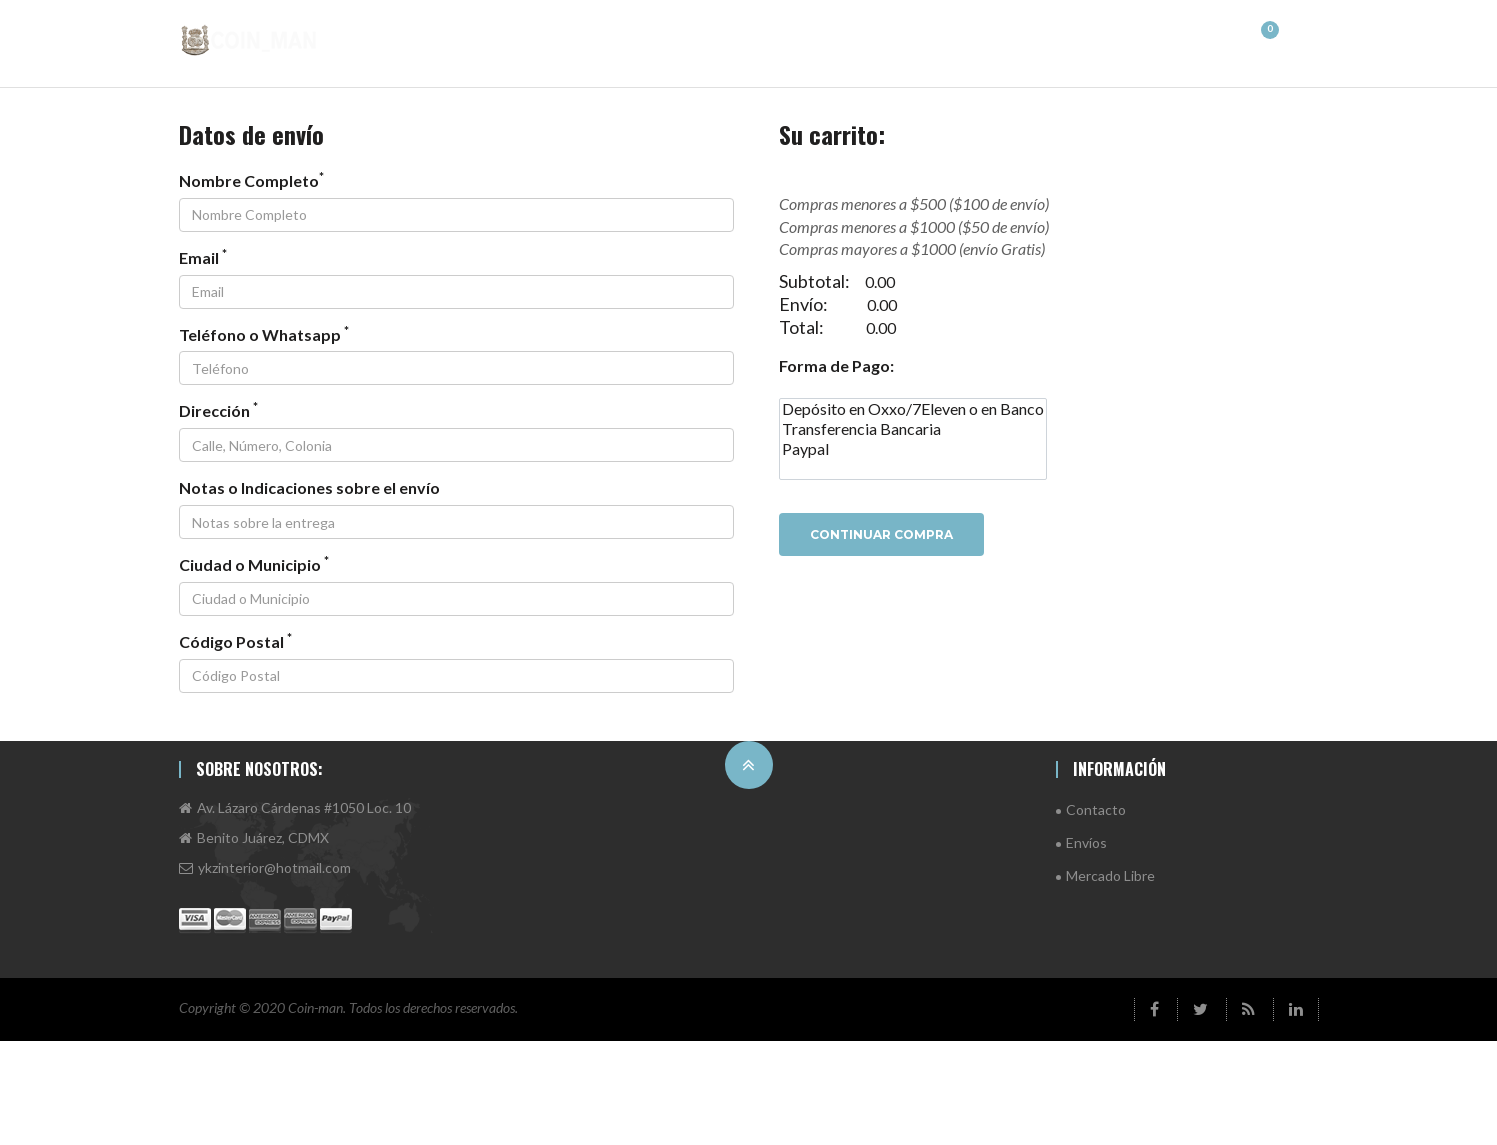  What do you see at coordinates (881, 534) in the screenshot?
I see `Continuar Compra` at bounding box center [881, 534].